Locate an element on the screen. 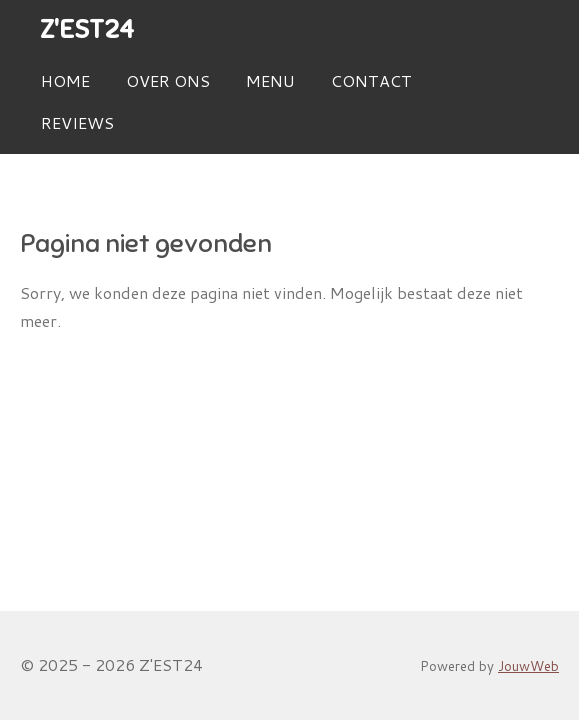 The image size is (579, 720). Z'EST24 is located at coordinates (87, 29).